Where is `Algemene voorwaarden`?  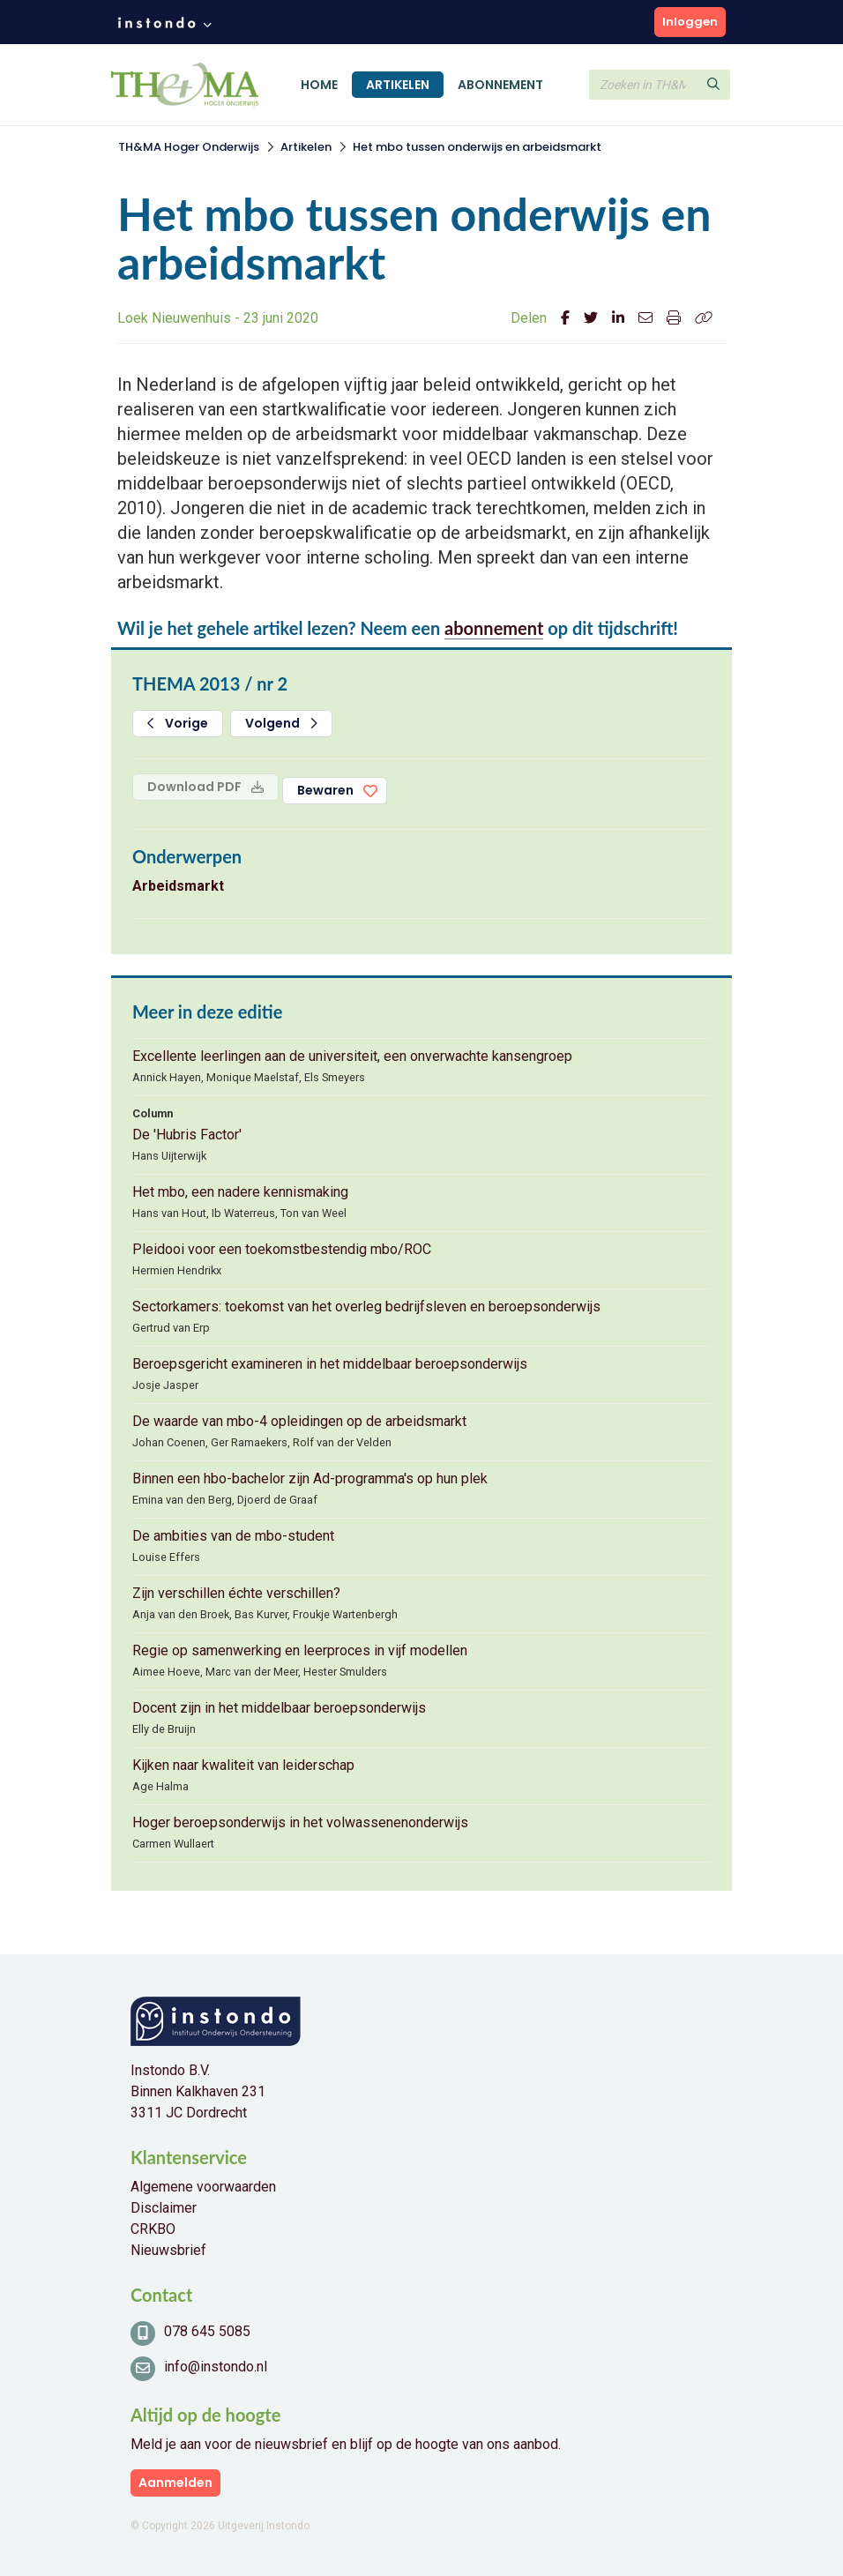
Algemene voorwaarden is located at coordinates (203, 2186).